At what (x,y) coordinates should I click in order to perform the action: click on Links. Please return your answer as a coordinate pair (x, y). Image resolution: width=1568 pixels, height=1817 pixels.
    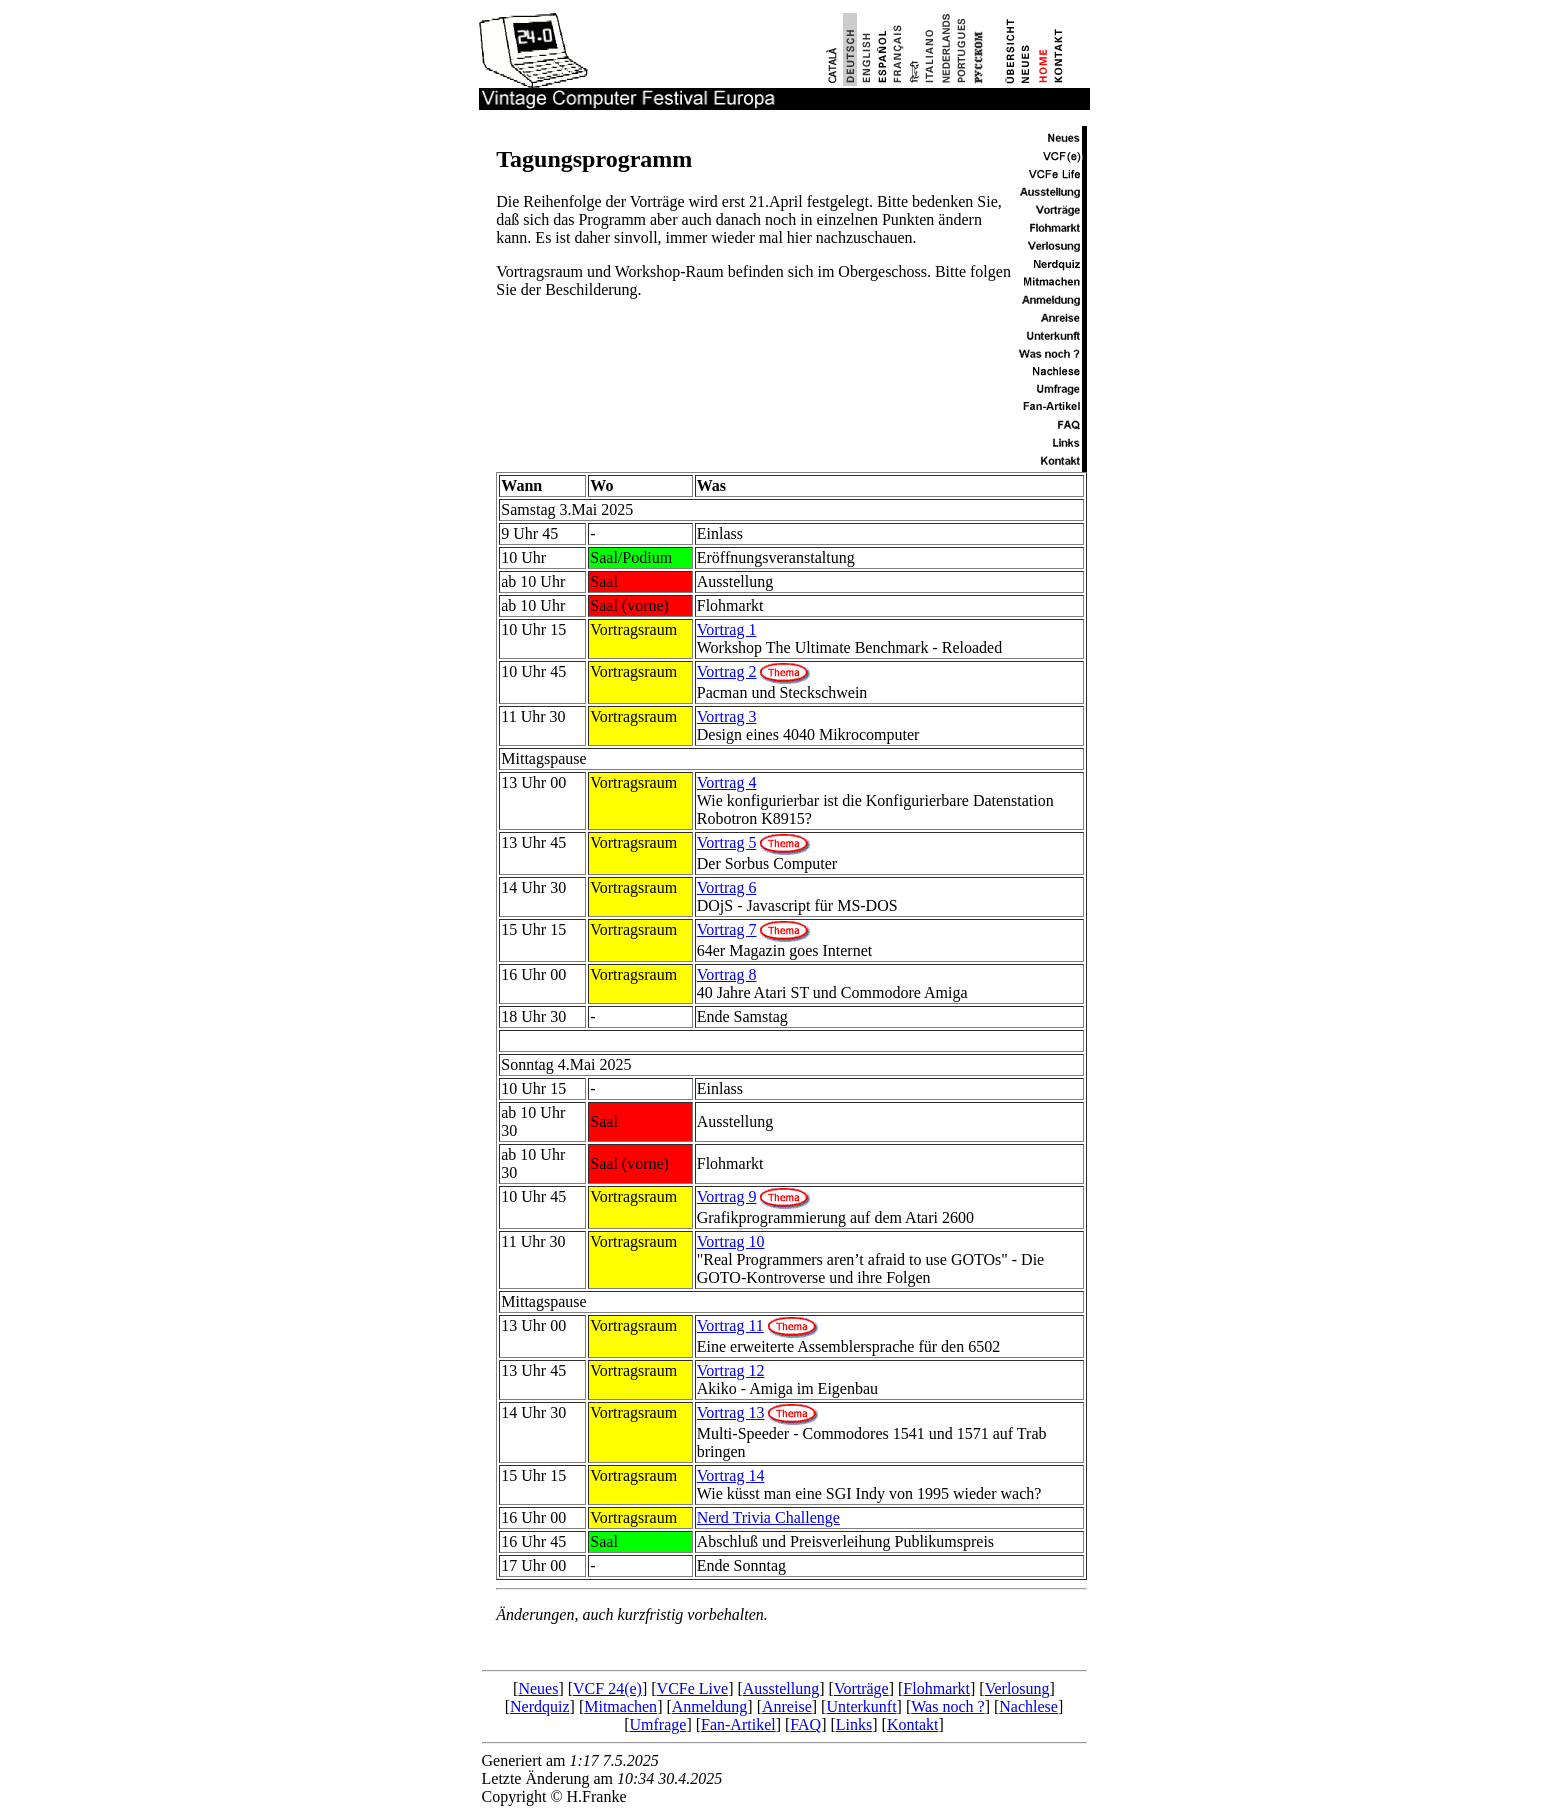
    Looking at the image, I should click on (854, 1724).